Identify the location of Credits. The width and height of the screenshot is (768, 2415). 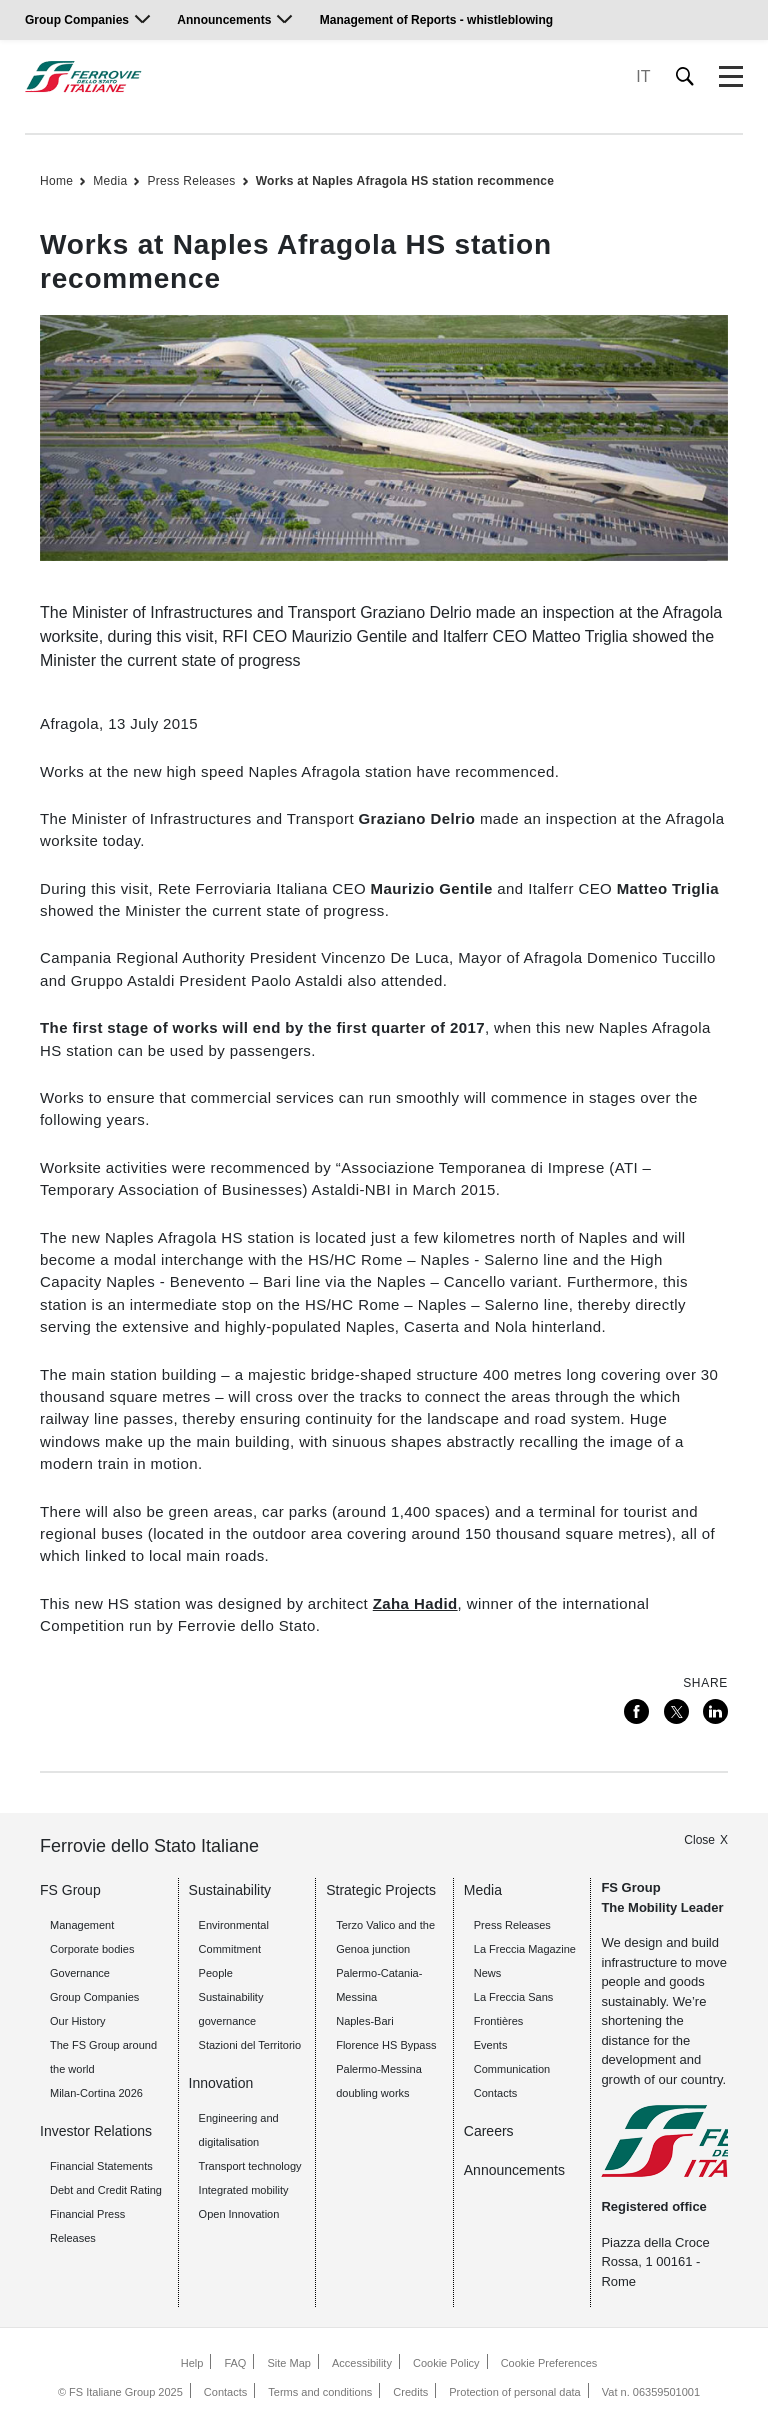
(410, 2392).